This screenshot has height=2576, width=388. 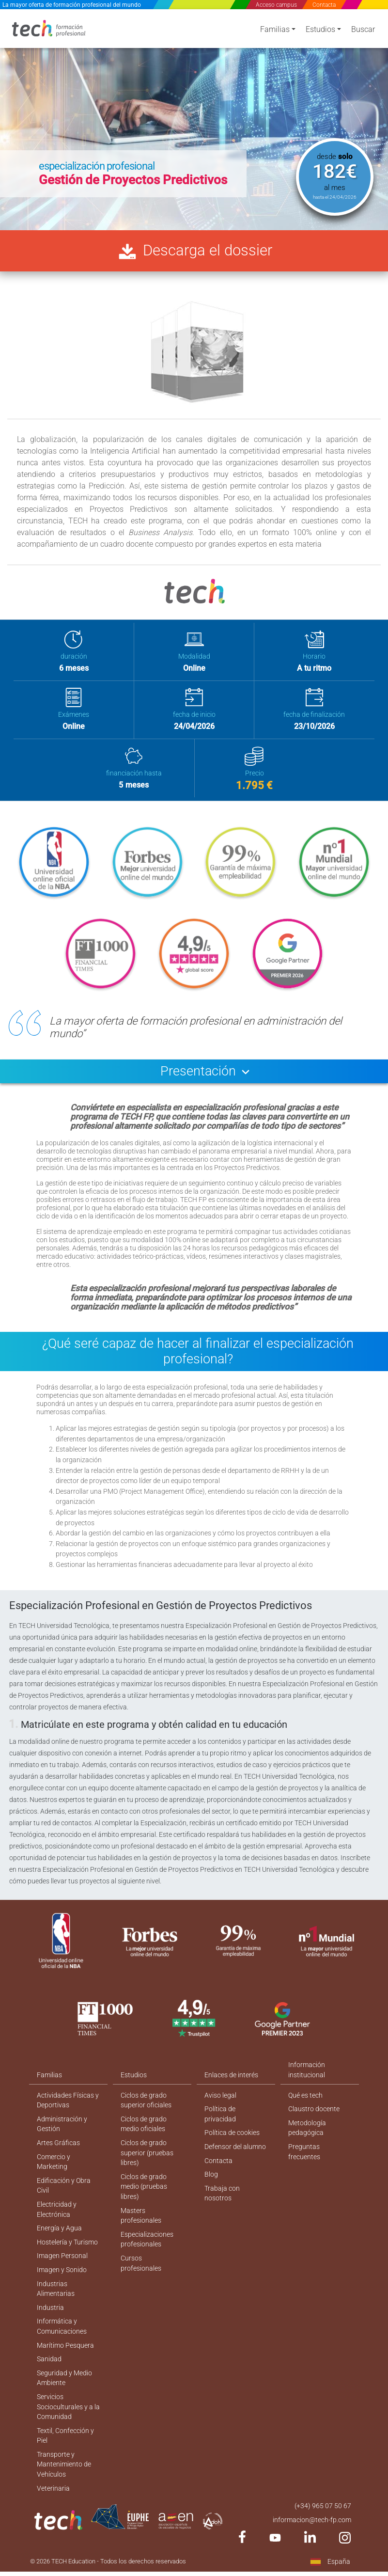 I want to click on Veterinaria, so click(x=53, y=2500).